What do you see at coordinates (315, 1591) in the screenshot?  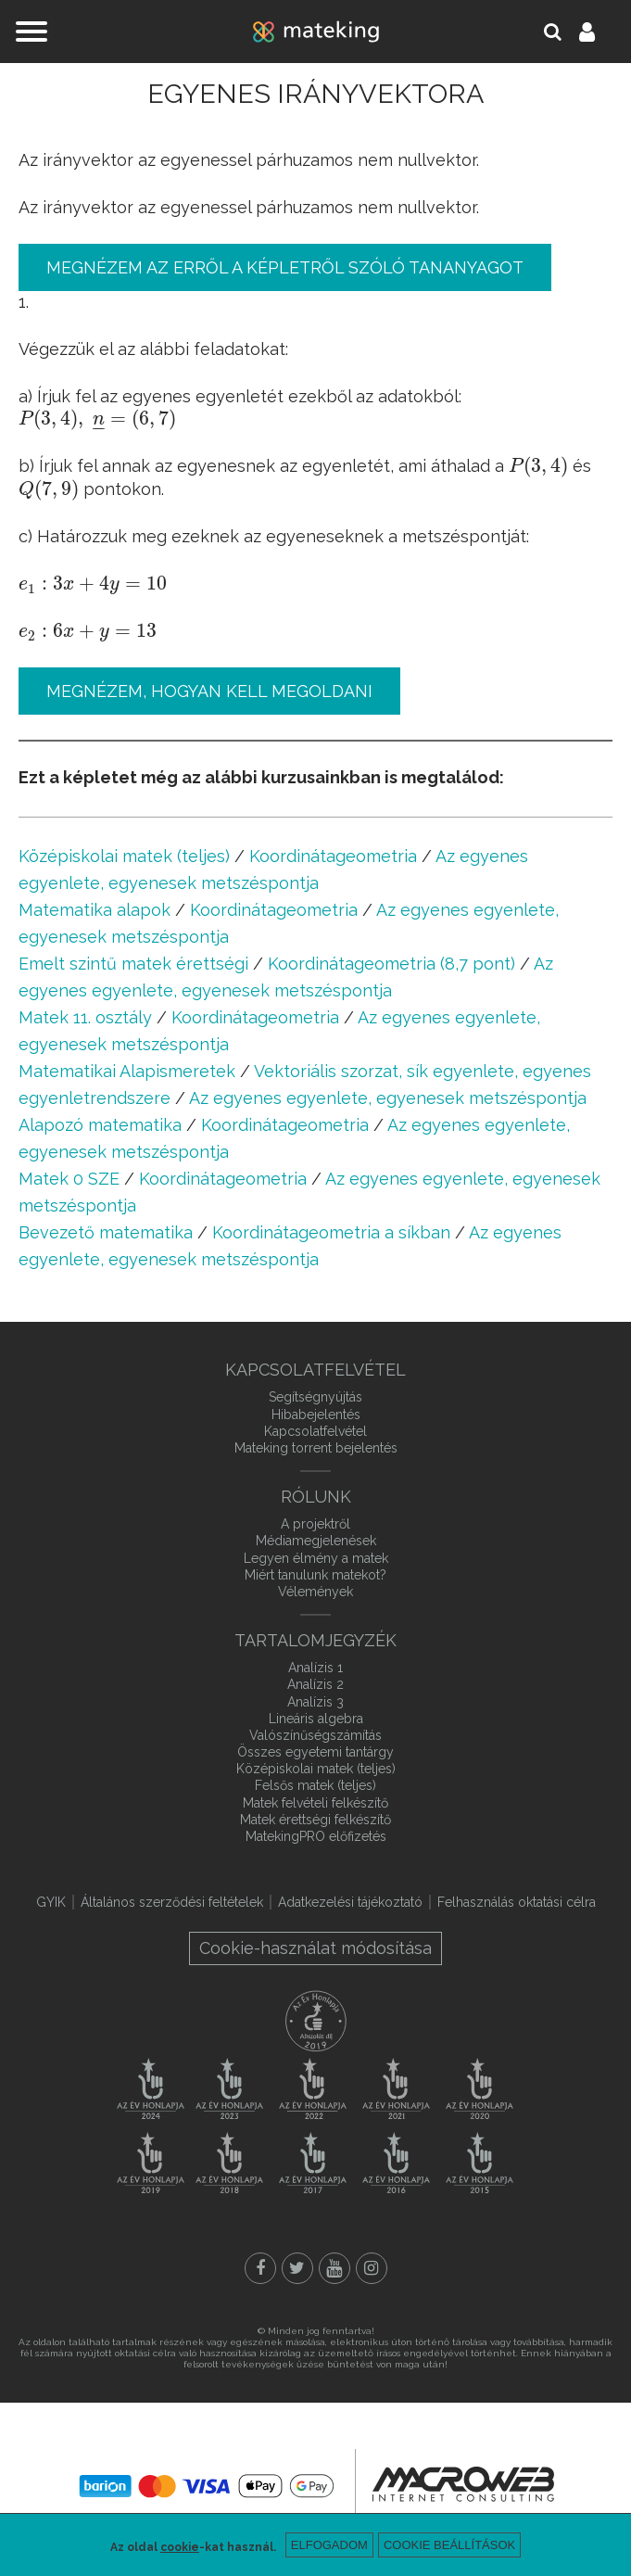 I see `Vélemények` at bounding box center [315, 1591].